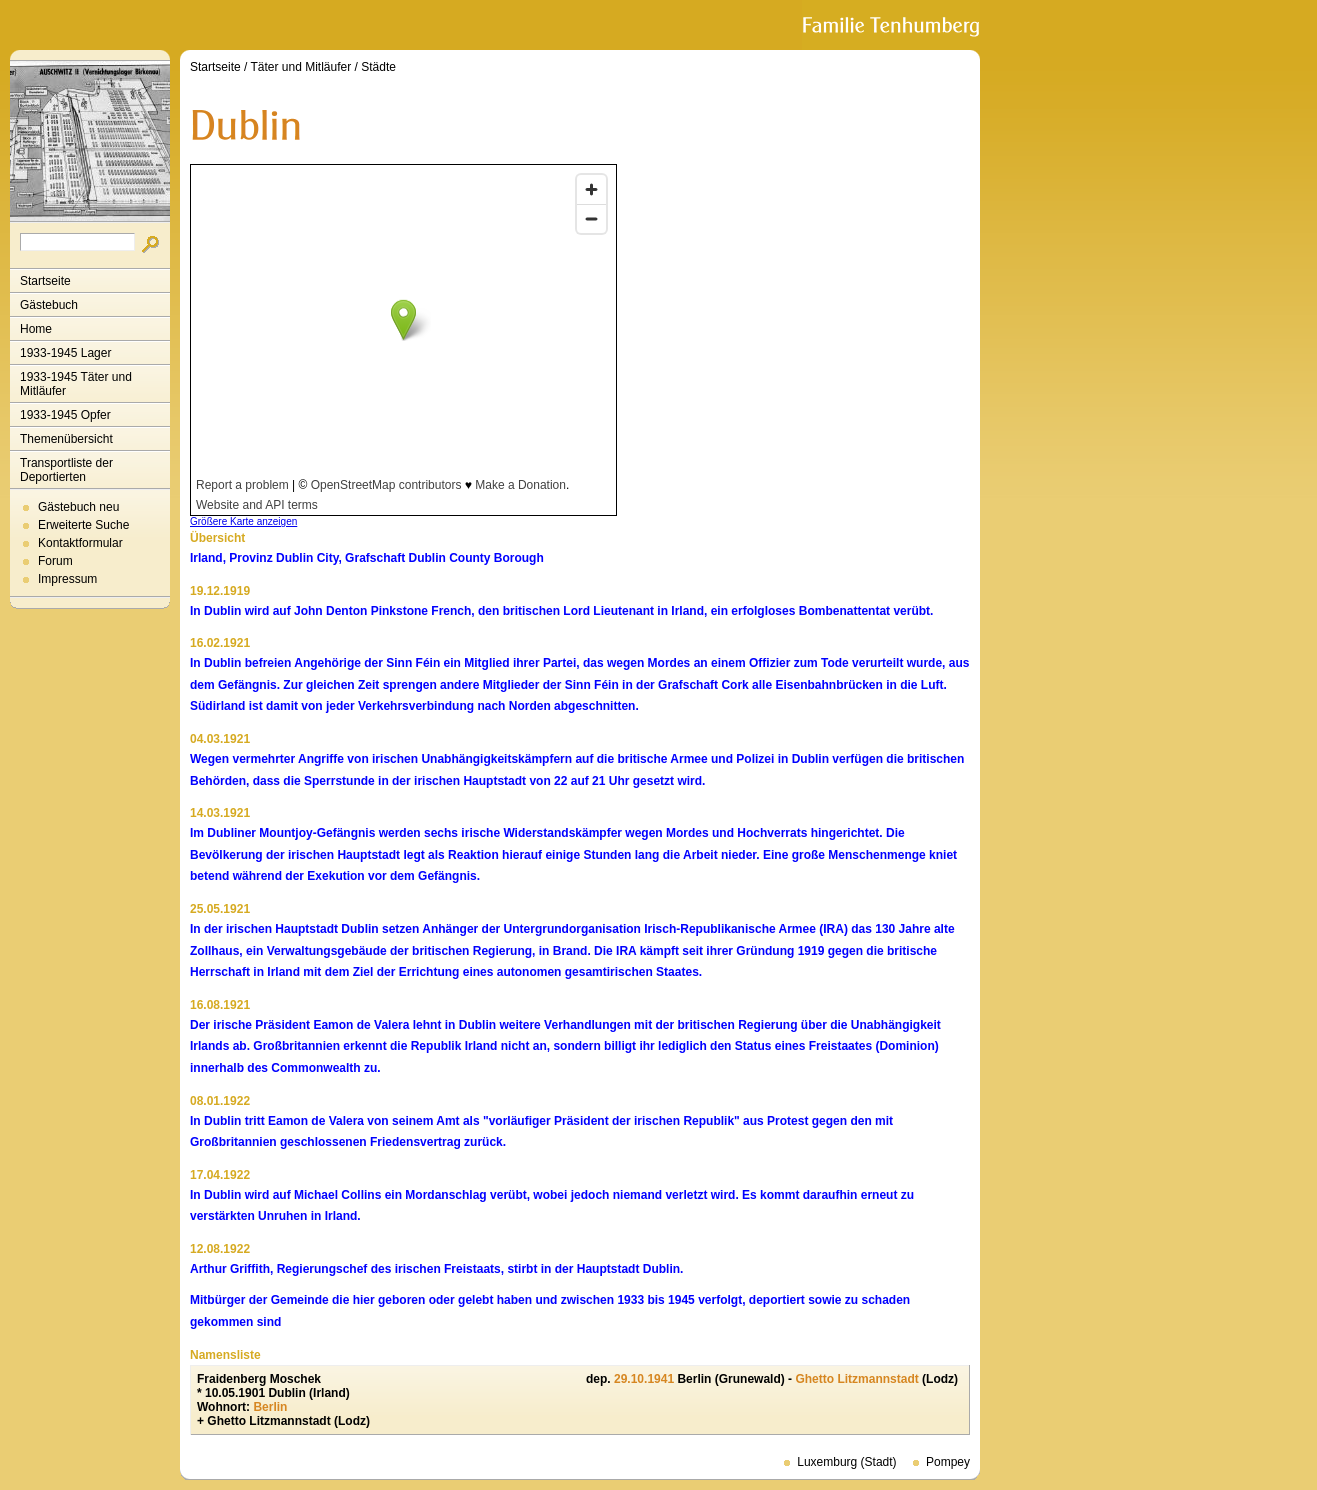  What do you see at coordinates (644, 1379) in the screenshot?
I see `29.10.1941` at bounding box center [644, 1379].